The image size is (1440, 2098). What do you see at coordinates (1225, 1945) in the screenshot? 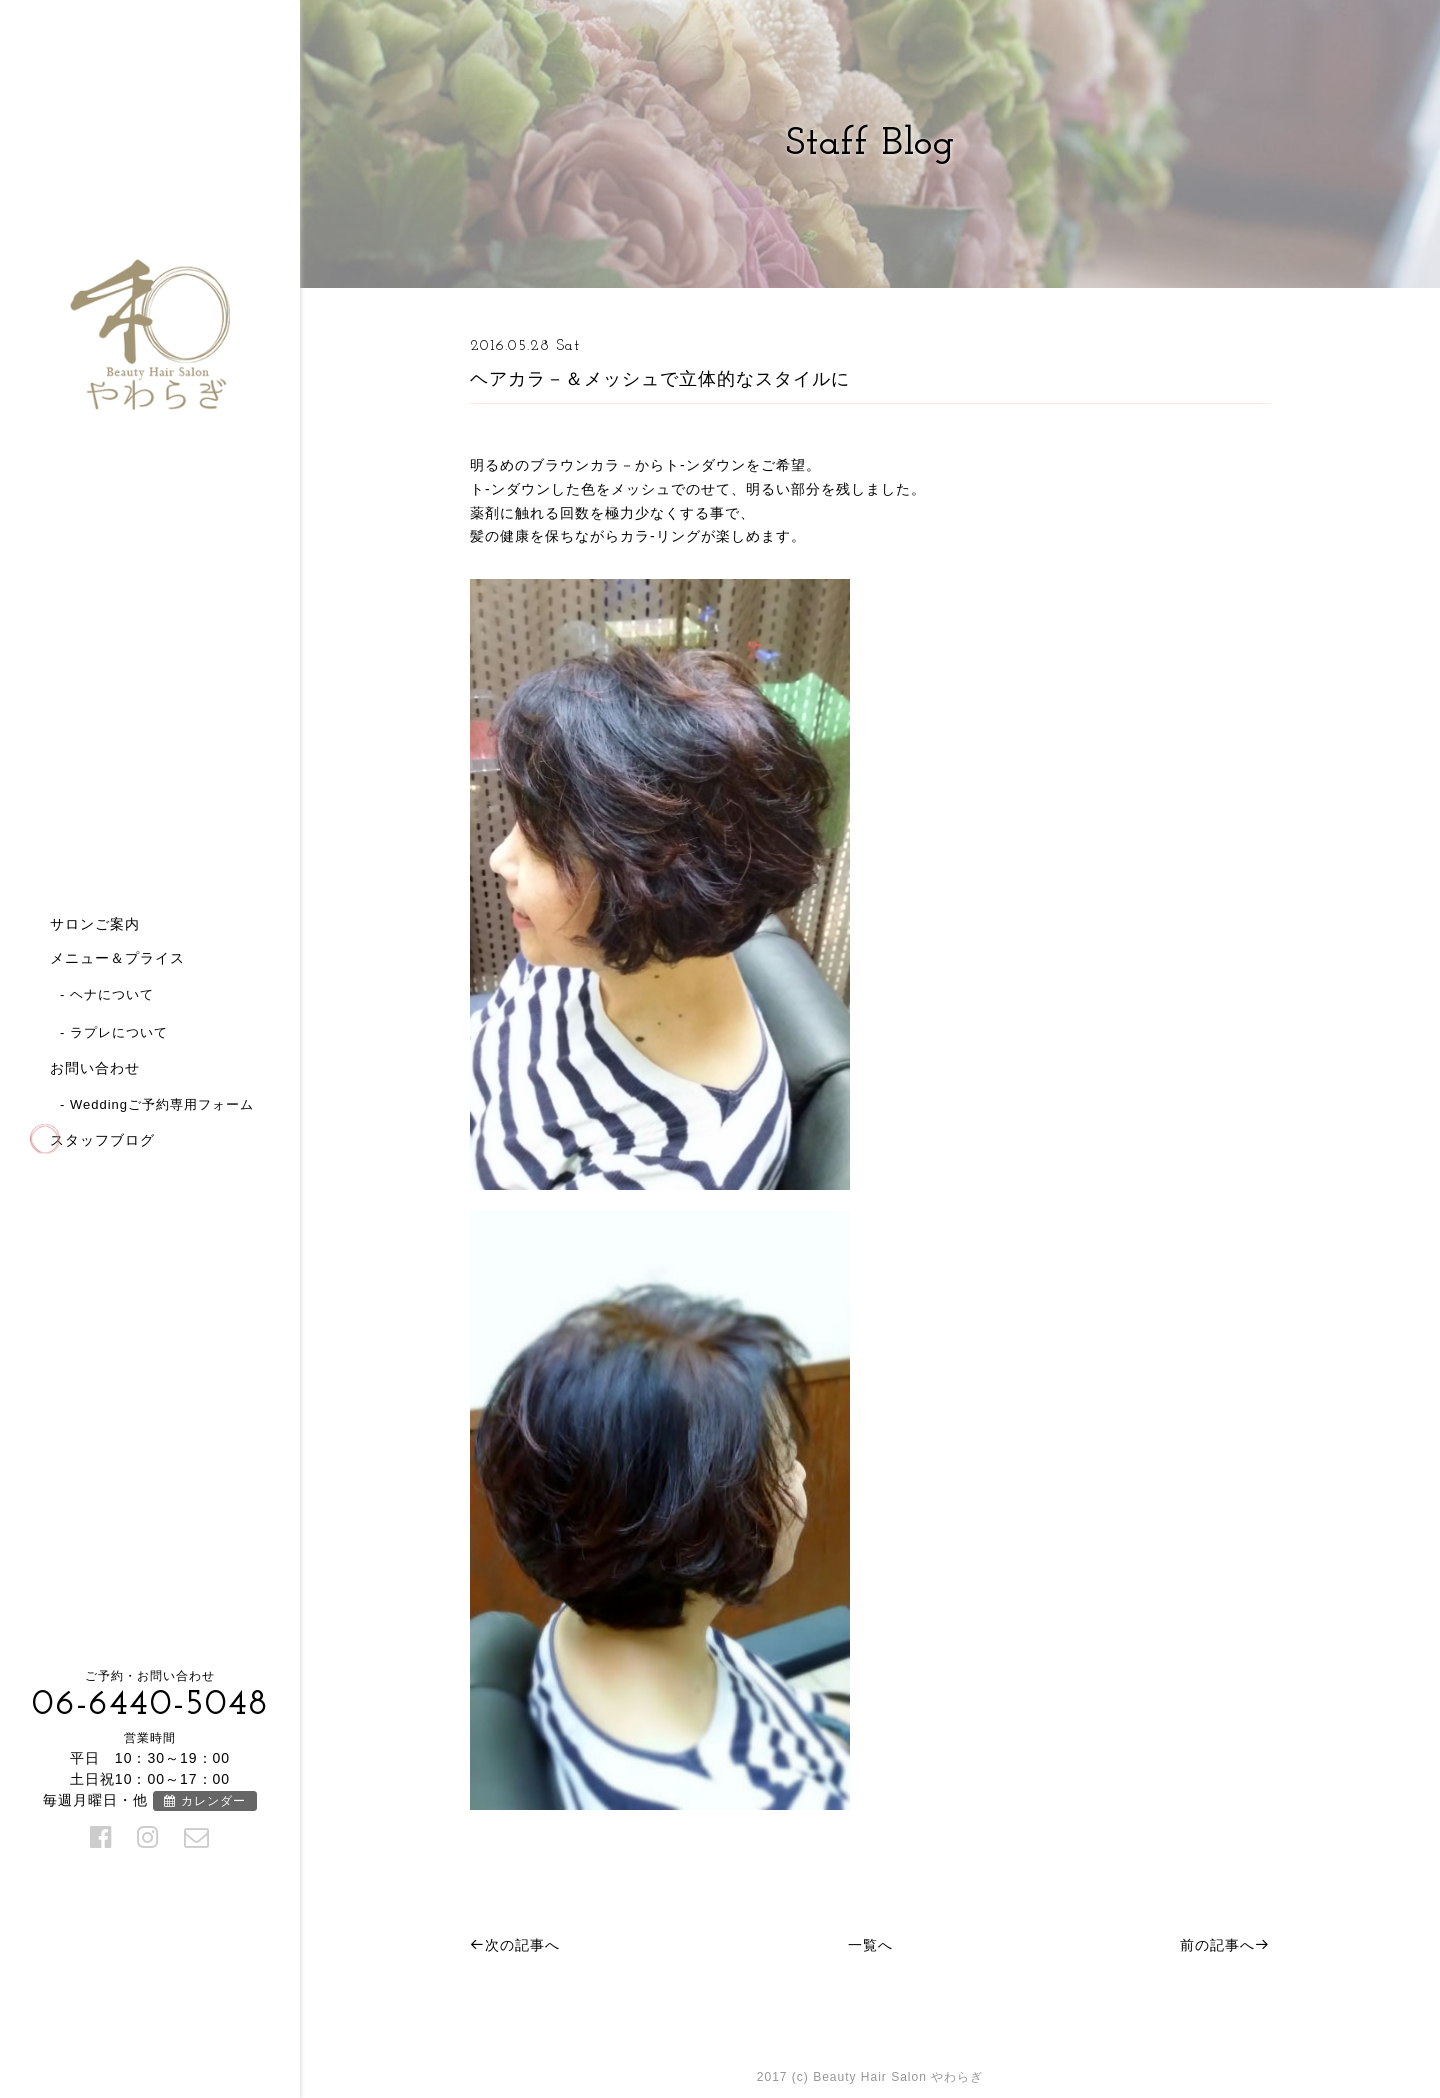
I see `前の記事へ` at bounding box center [1225, 1945].